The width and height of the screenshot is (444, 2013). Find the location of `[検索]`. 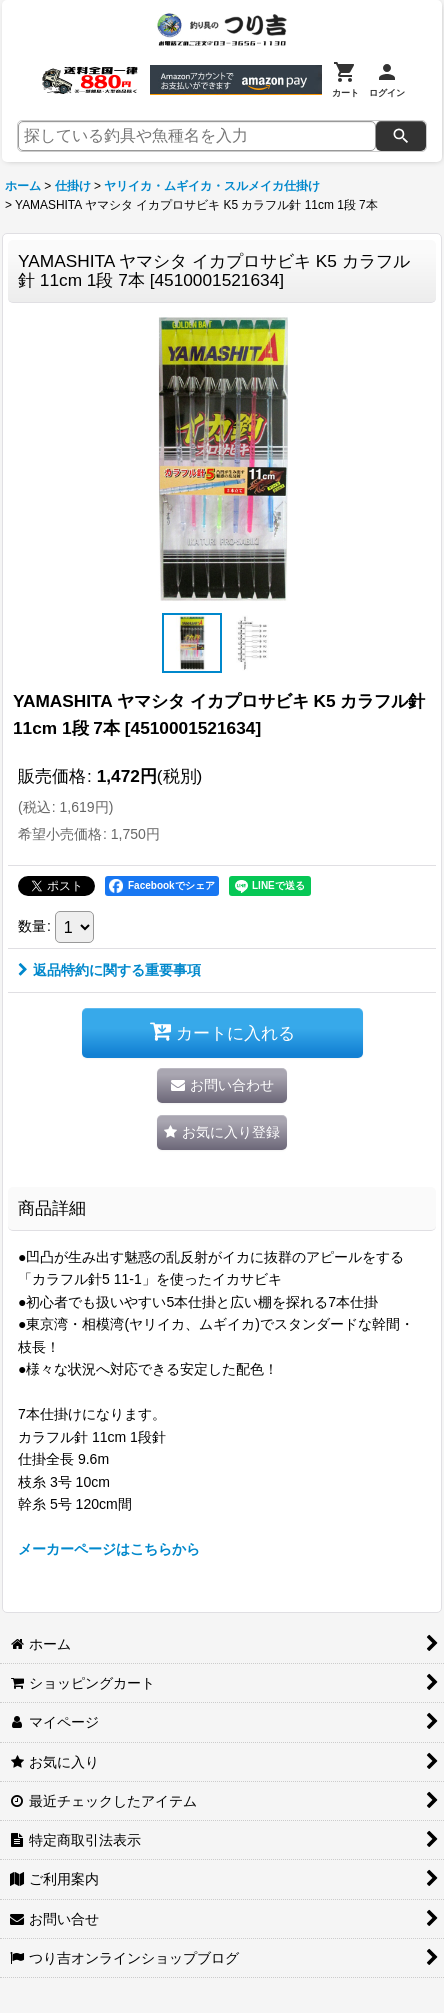

[検索] is located at coordinates (401, 136).